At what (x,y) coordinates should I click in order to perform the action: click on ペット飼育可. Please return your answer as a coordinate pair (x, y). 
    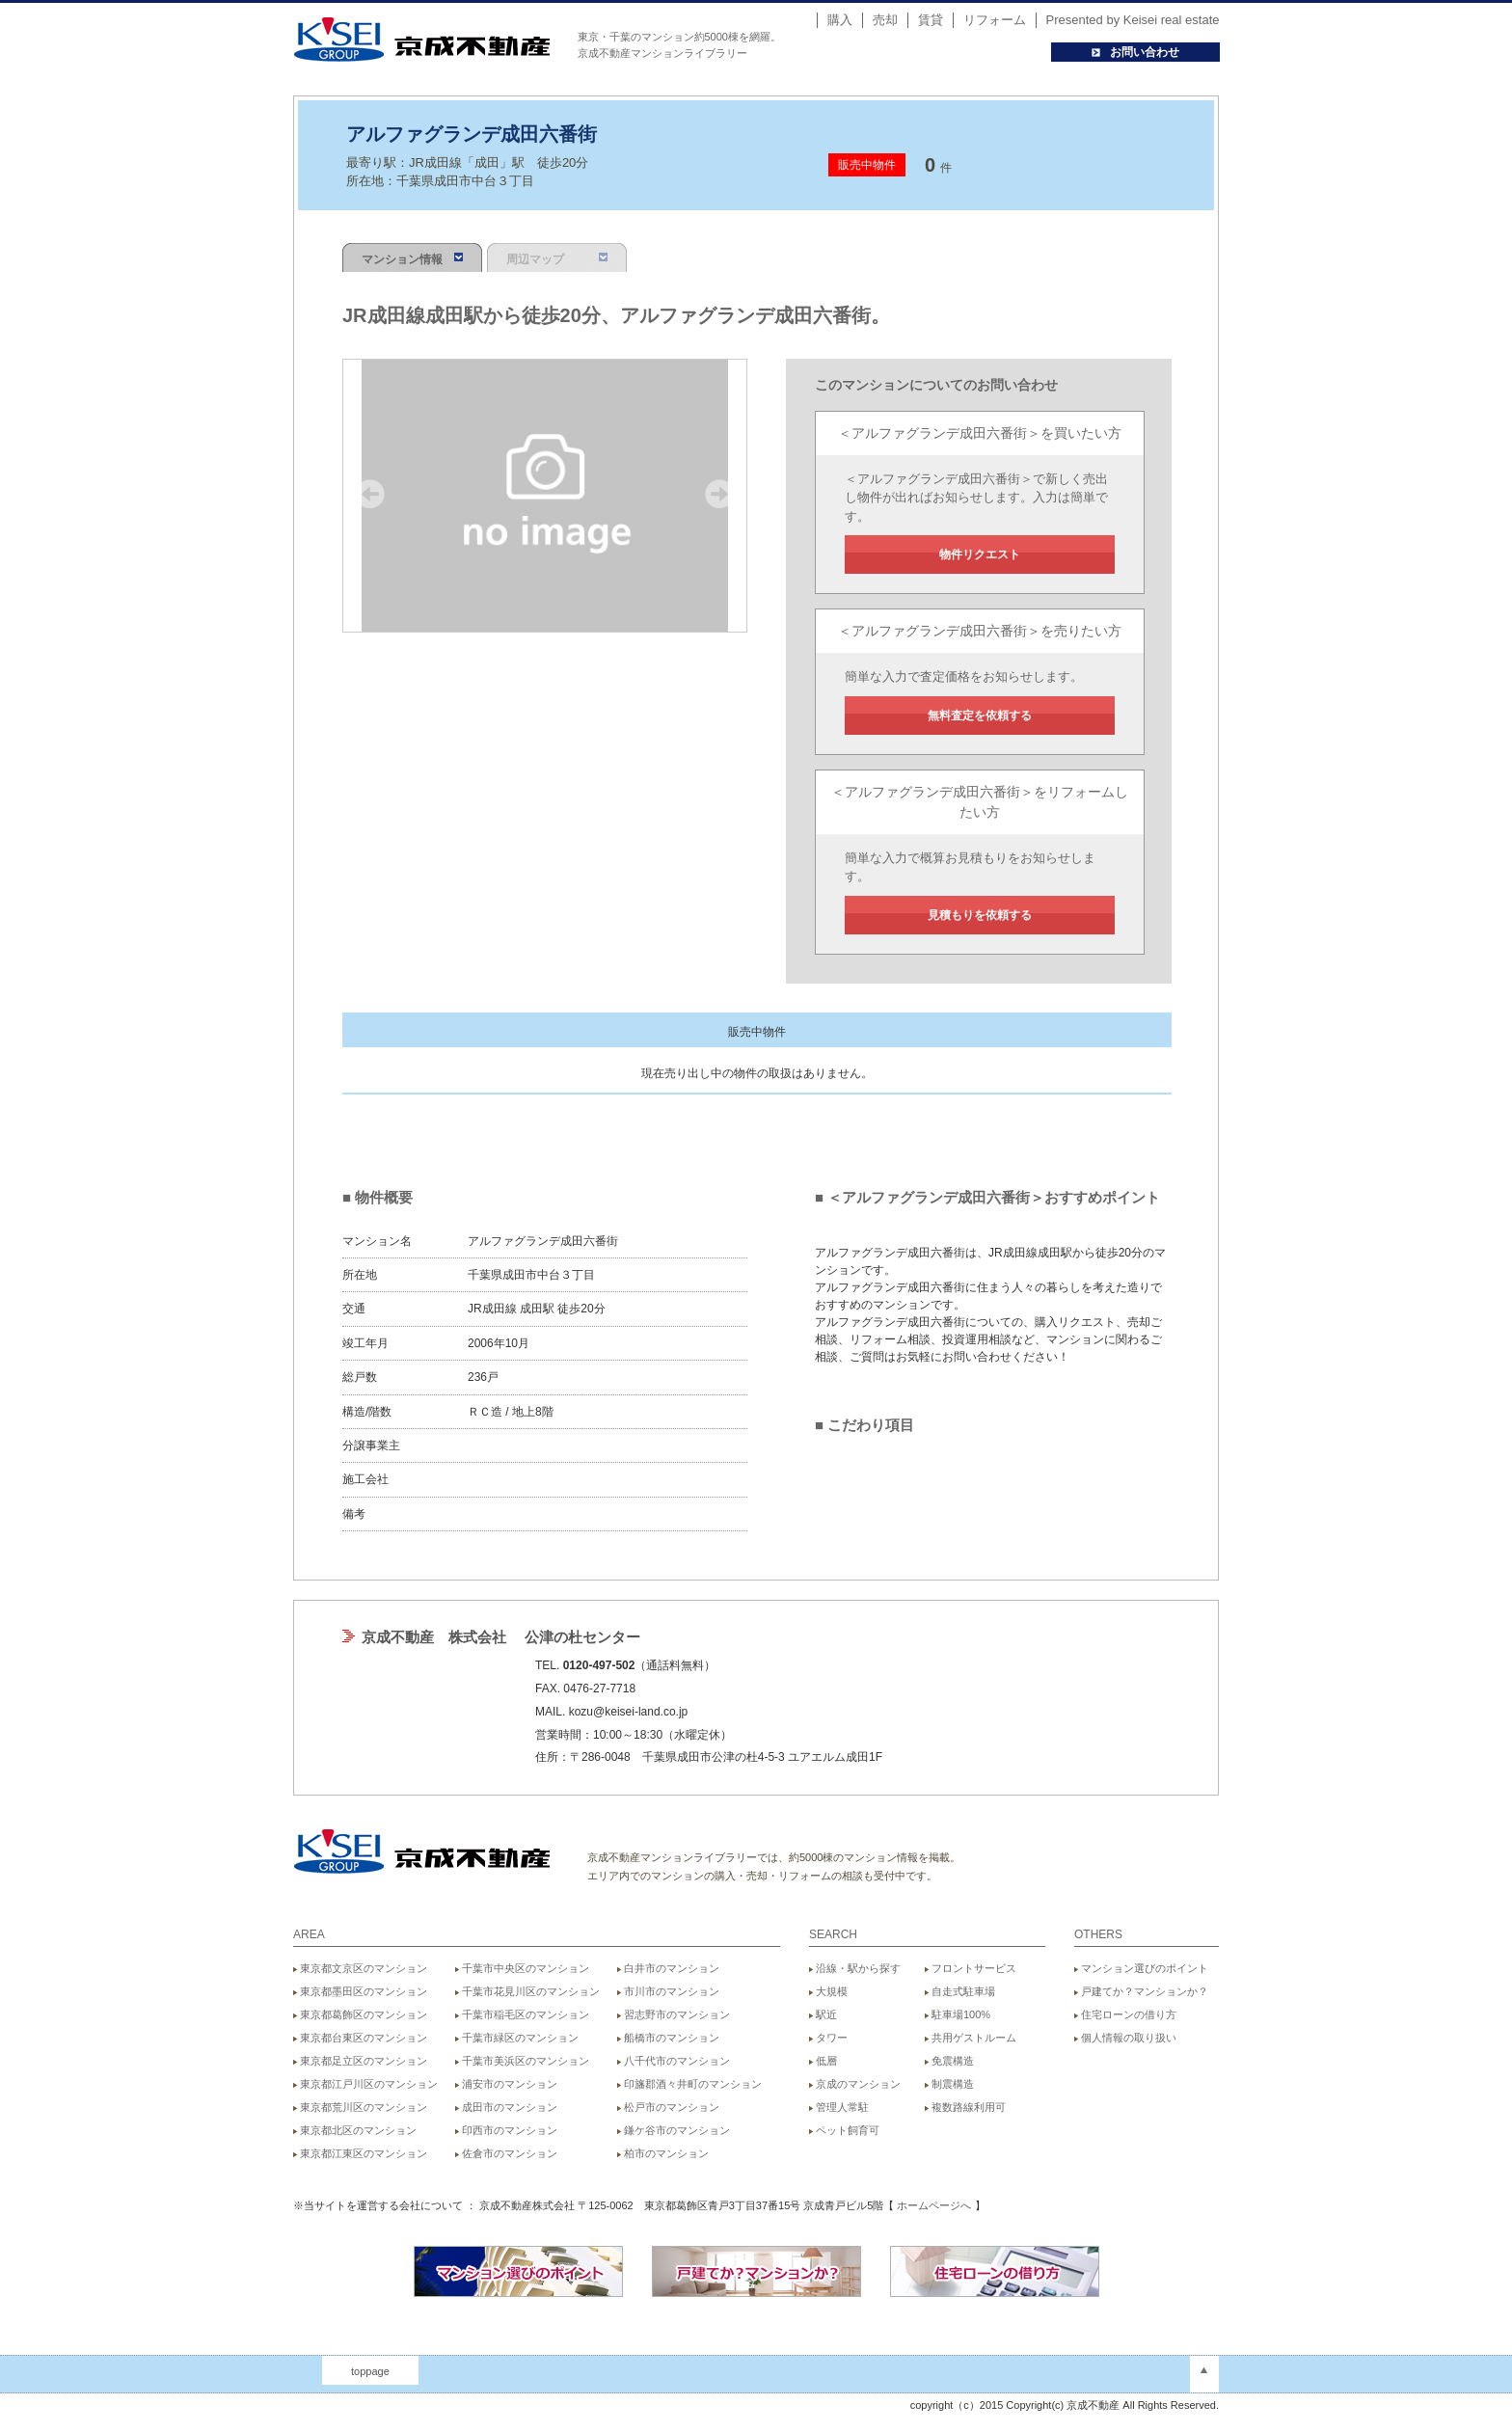
    Looking at the image, I should click on (844, 2130).